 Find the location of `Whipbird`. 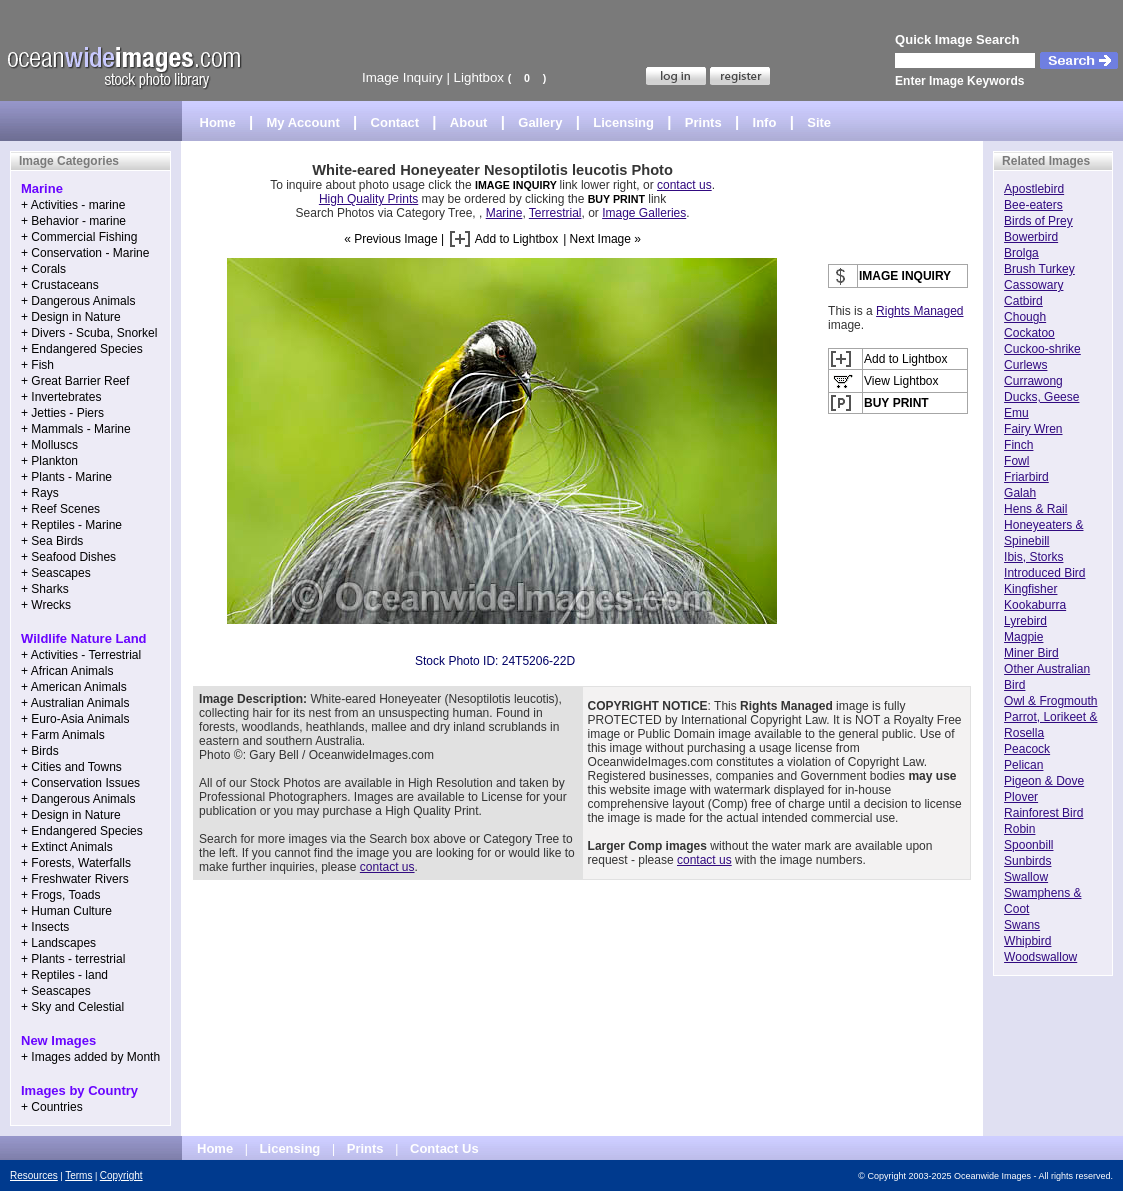

Whipbird is located at coordinates (1027, 941).